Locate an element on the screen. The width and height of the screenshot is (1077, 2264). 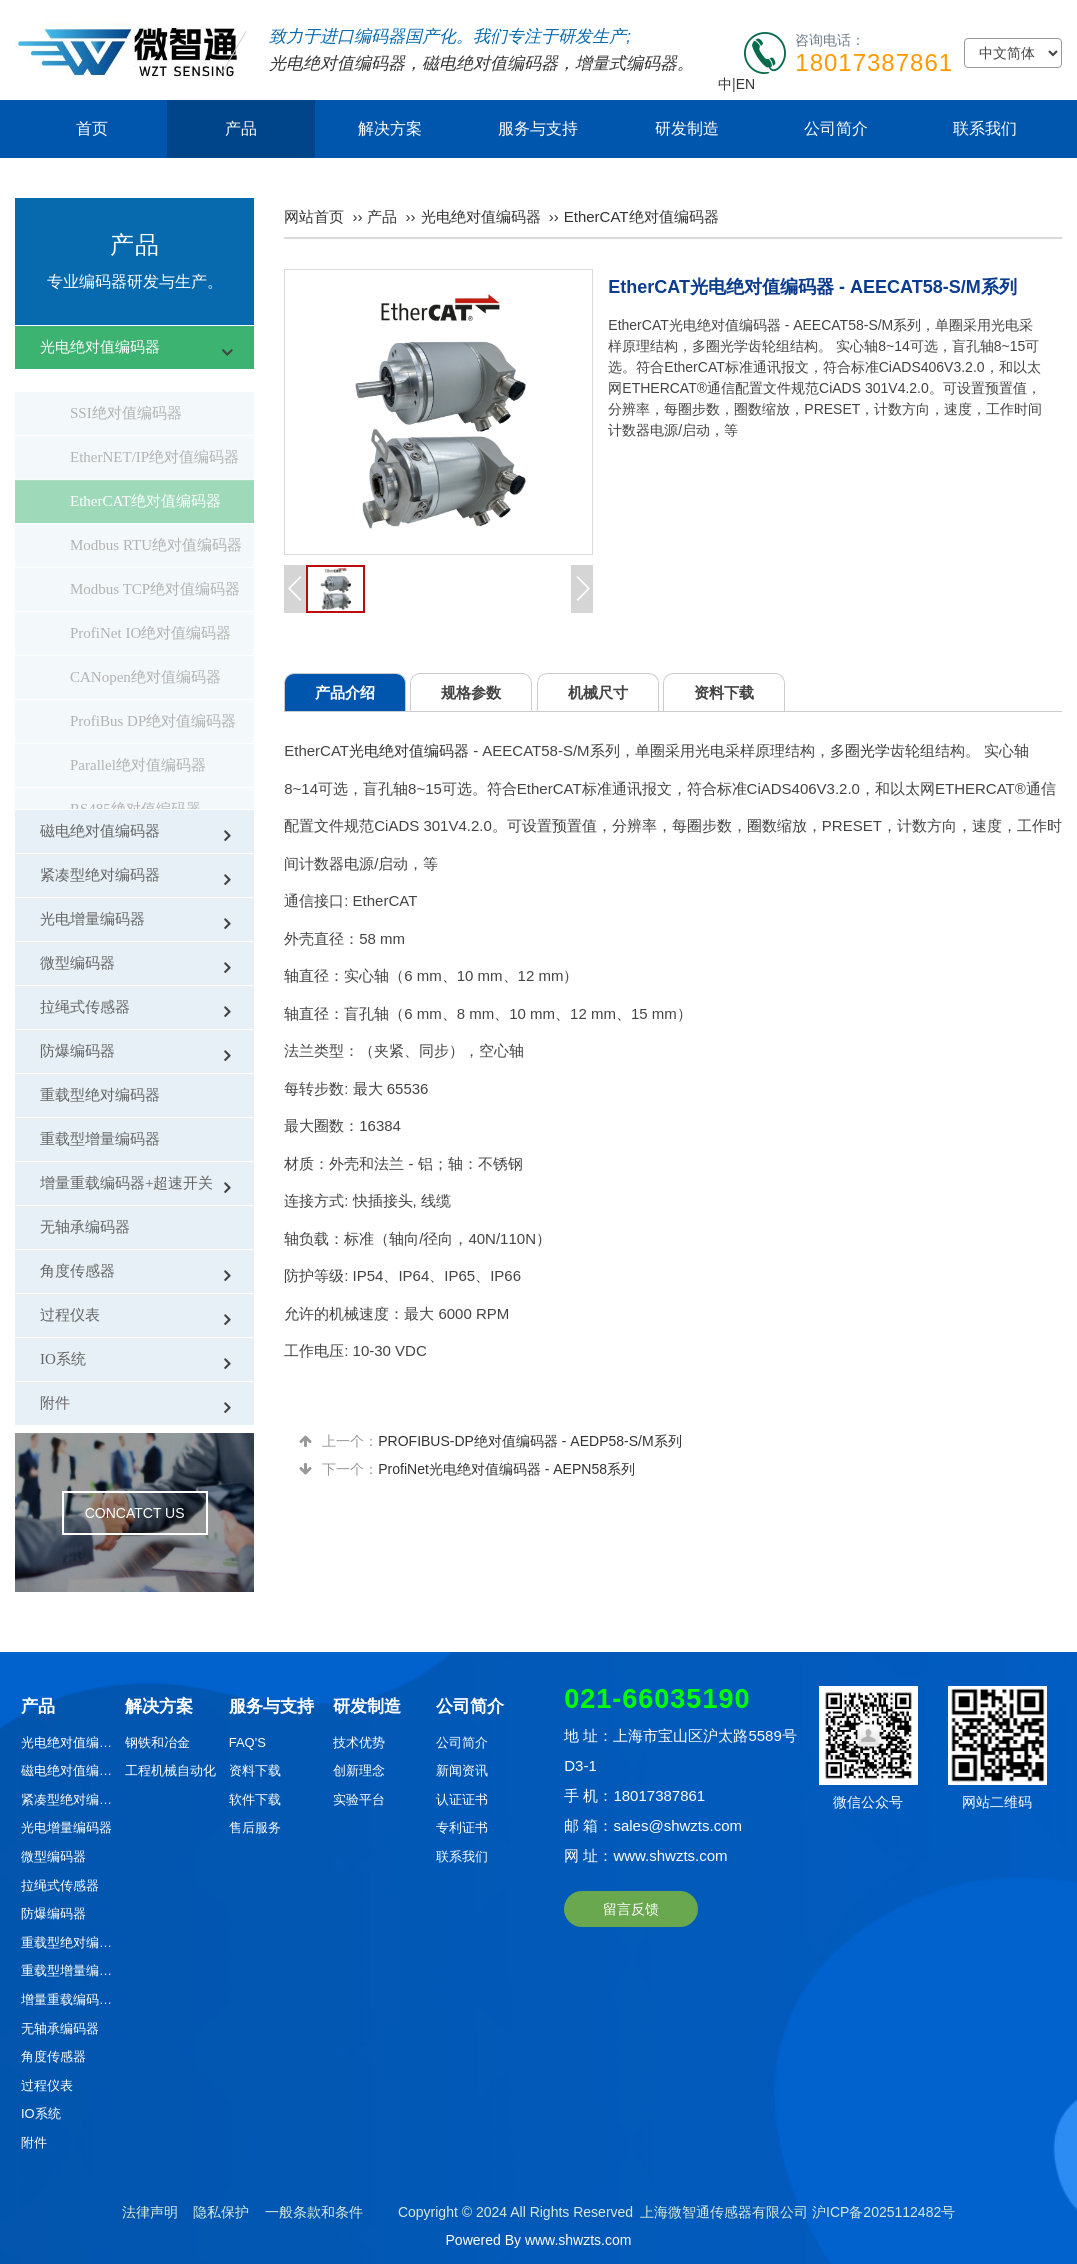
EtherNET/IP绝对值编码器 is located at coordinates (154, 435).